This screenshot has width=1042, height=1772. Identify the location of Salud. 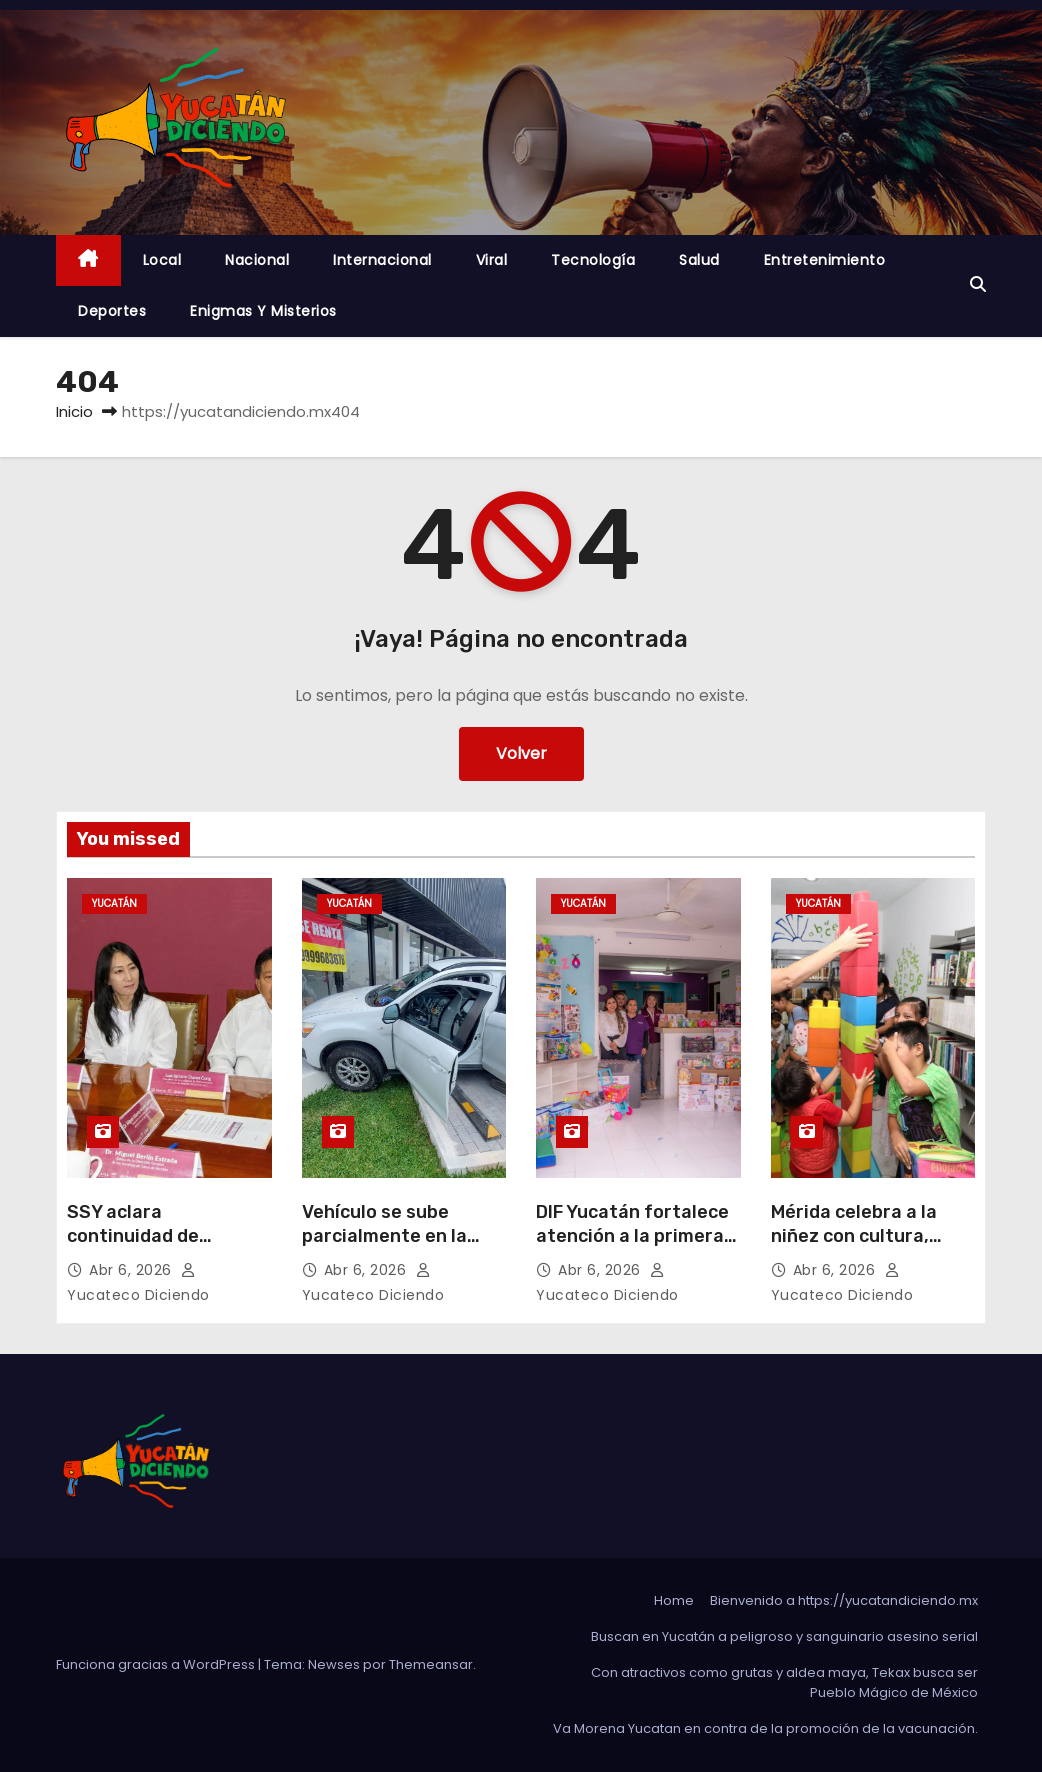
(699, 260).